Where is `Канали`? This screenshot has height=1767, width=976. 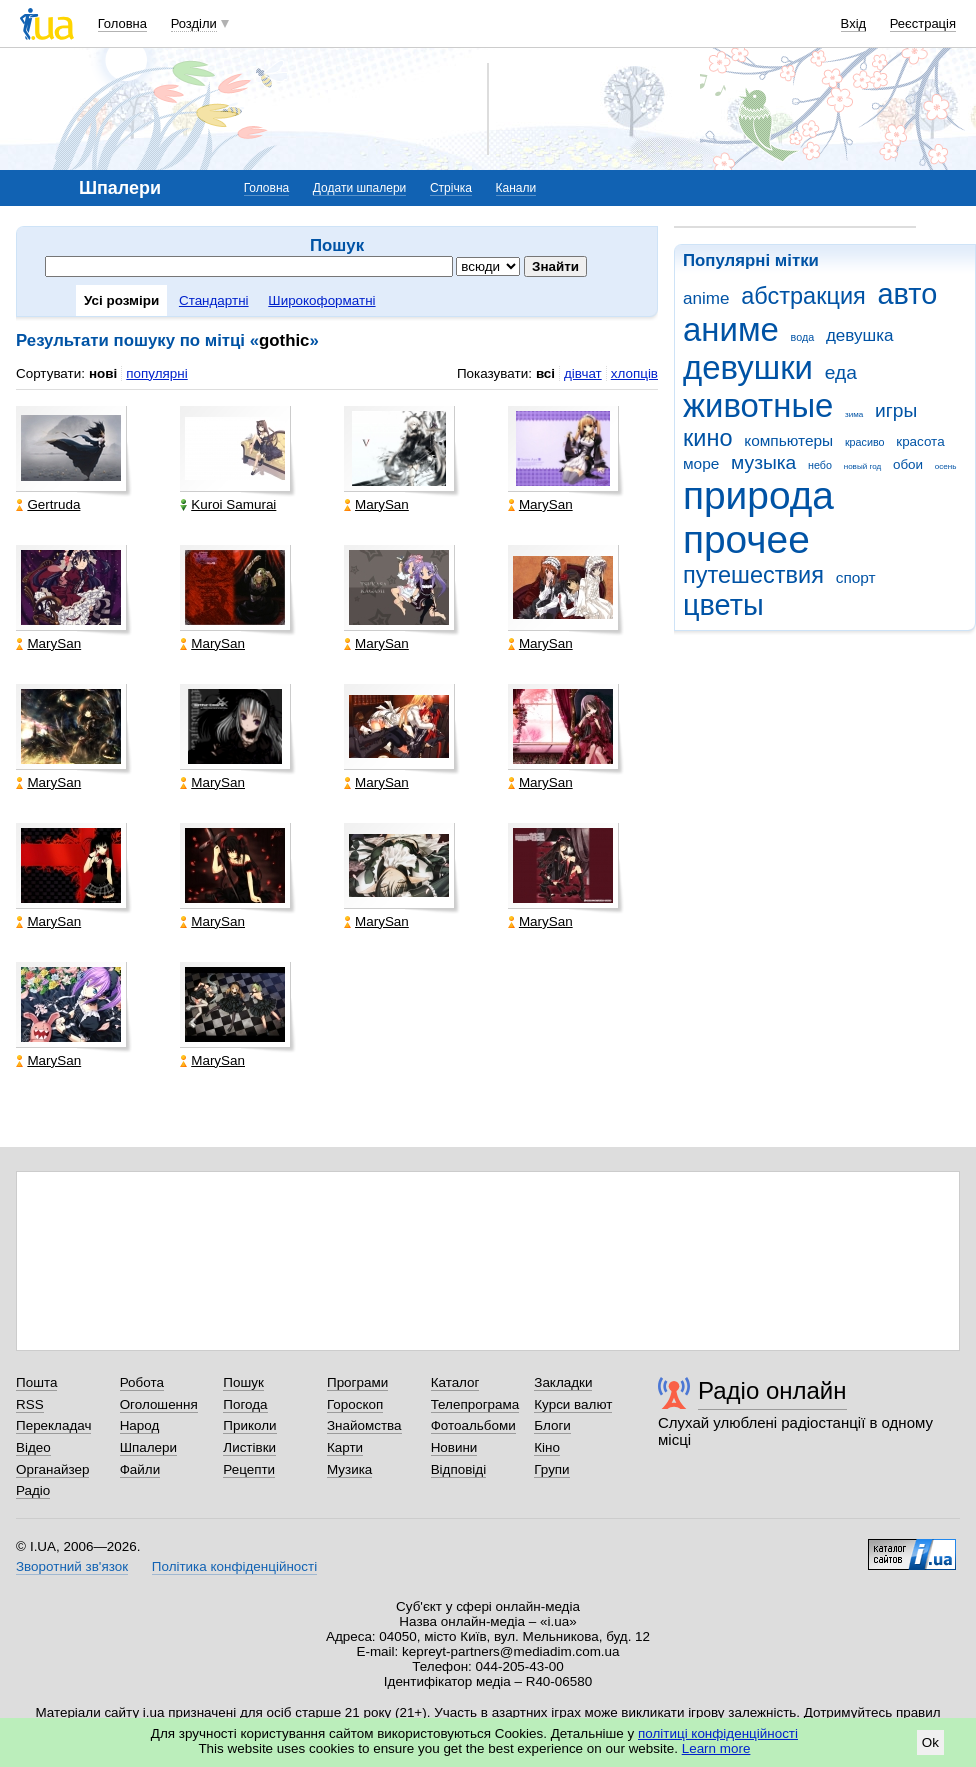 Канали is located at coordinates (516, 188).